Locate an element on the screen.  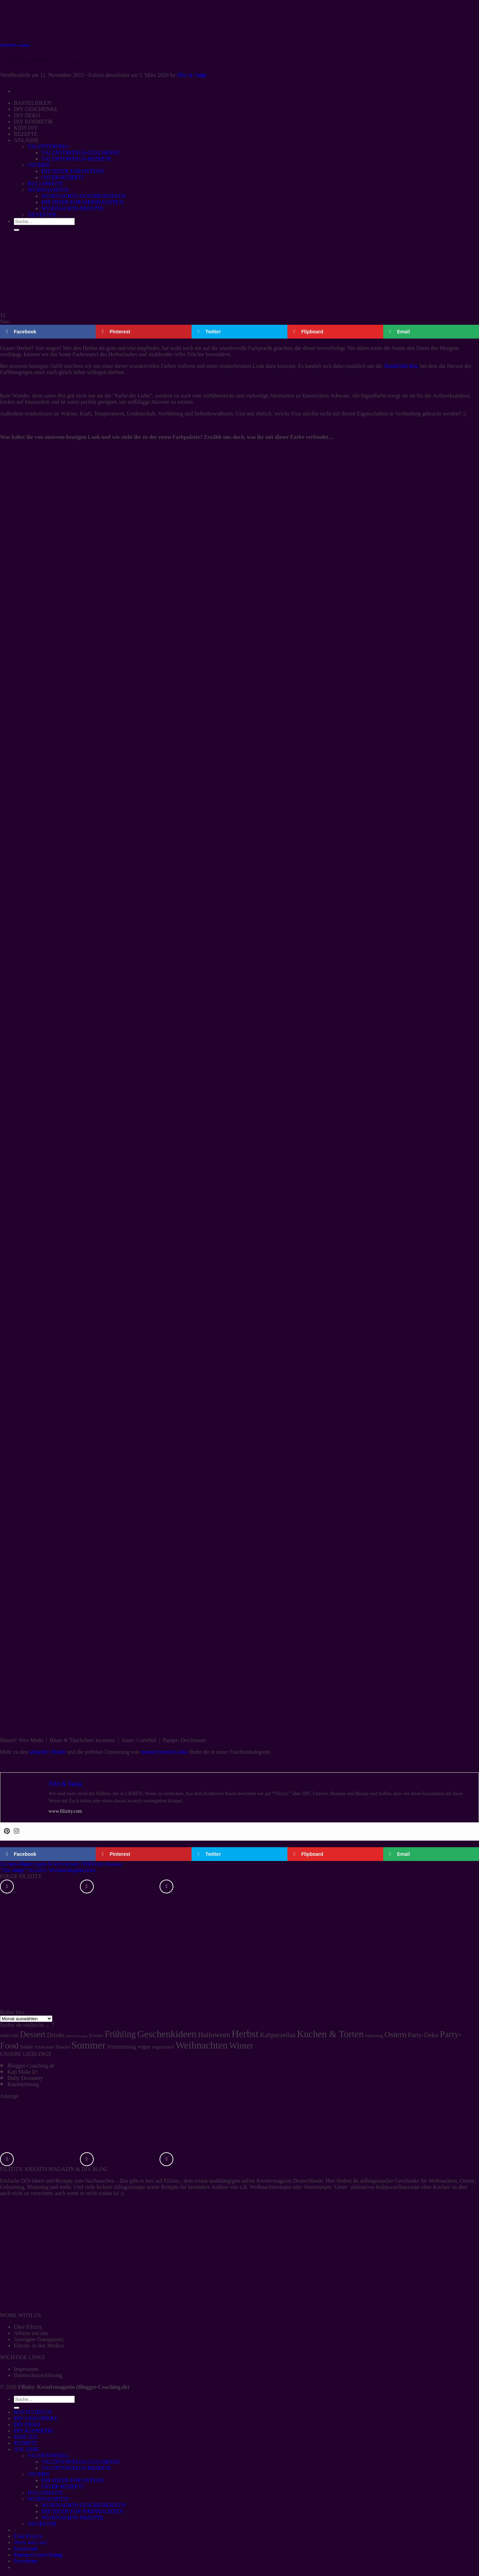
Halloween [Halloween (22 Einträge)] is located at coordinates (214, 2035).